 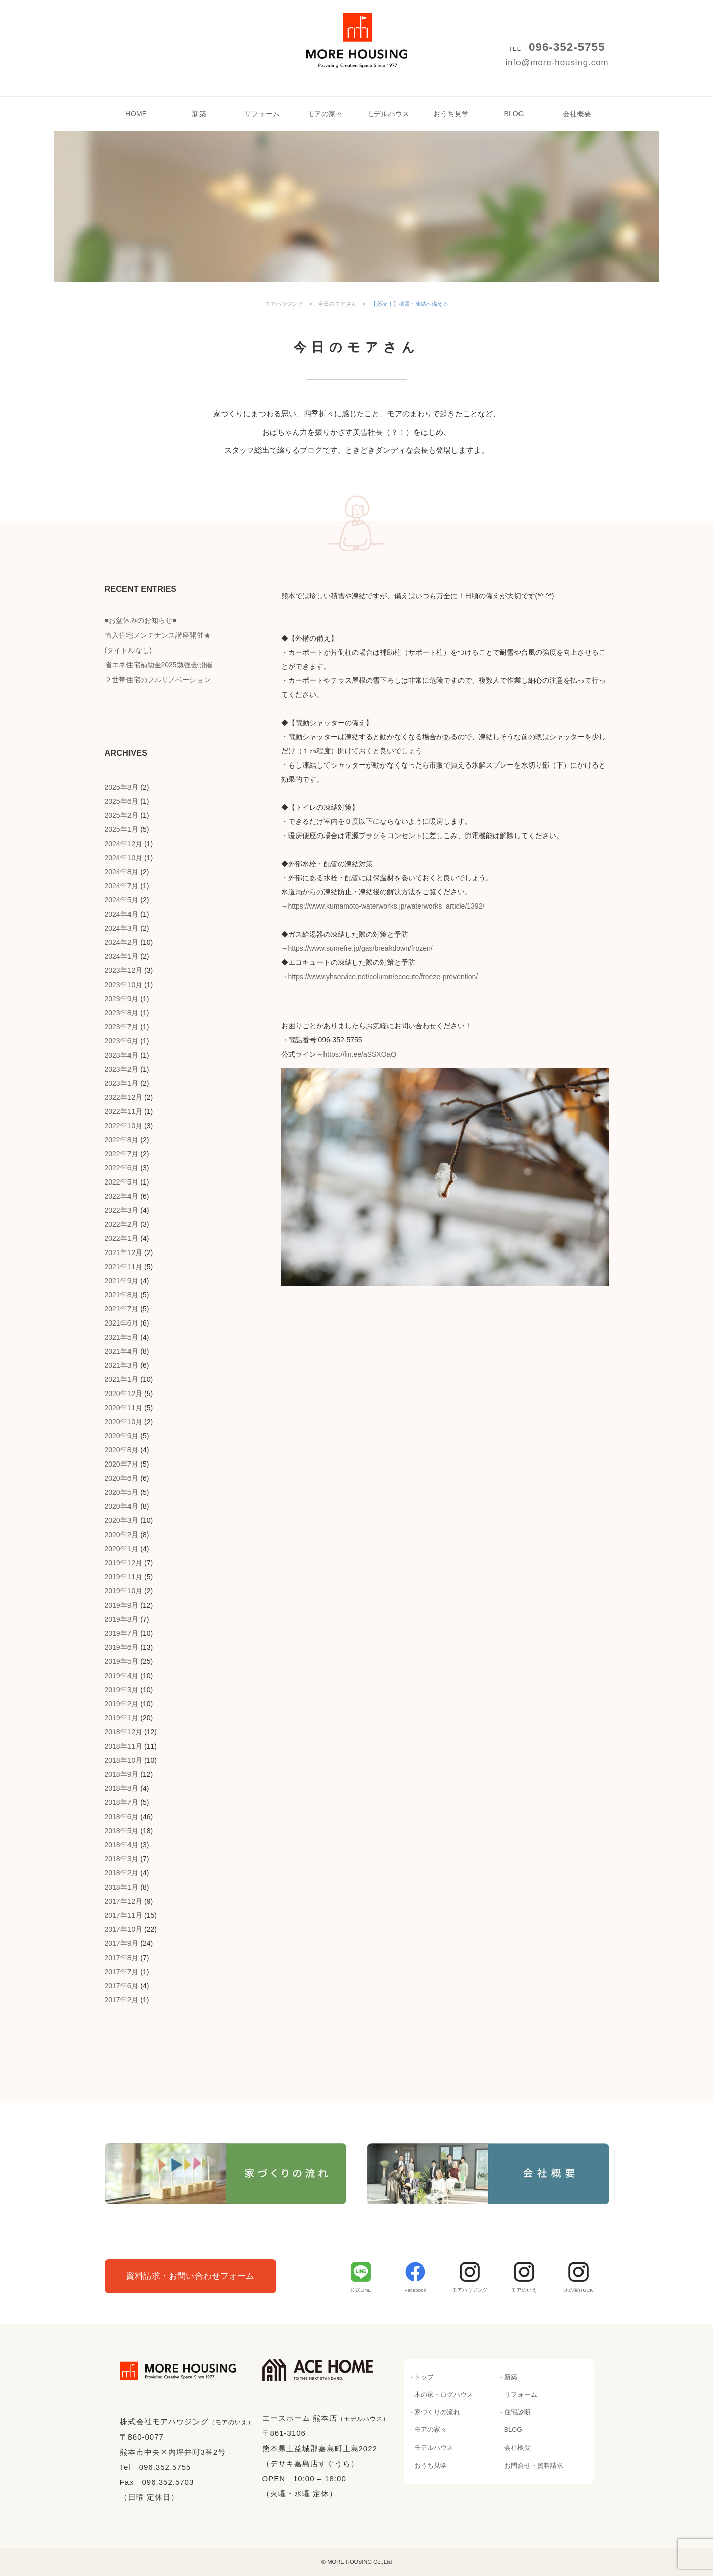 I want to click on 2018年7月, so click(x=122, y=1802).